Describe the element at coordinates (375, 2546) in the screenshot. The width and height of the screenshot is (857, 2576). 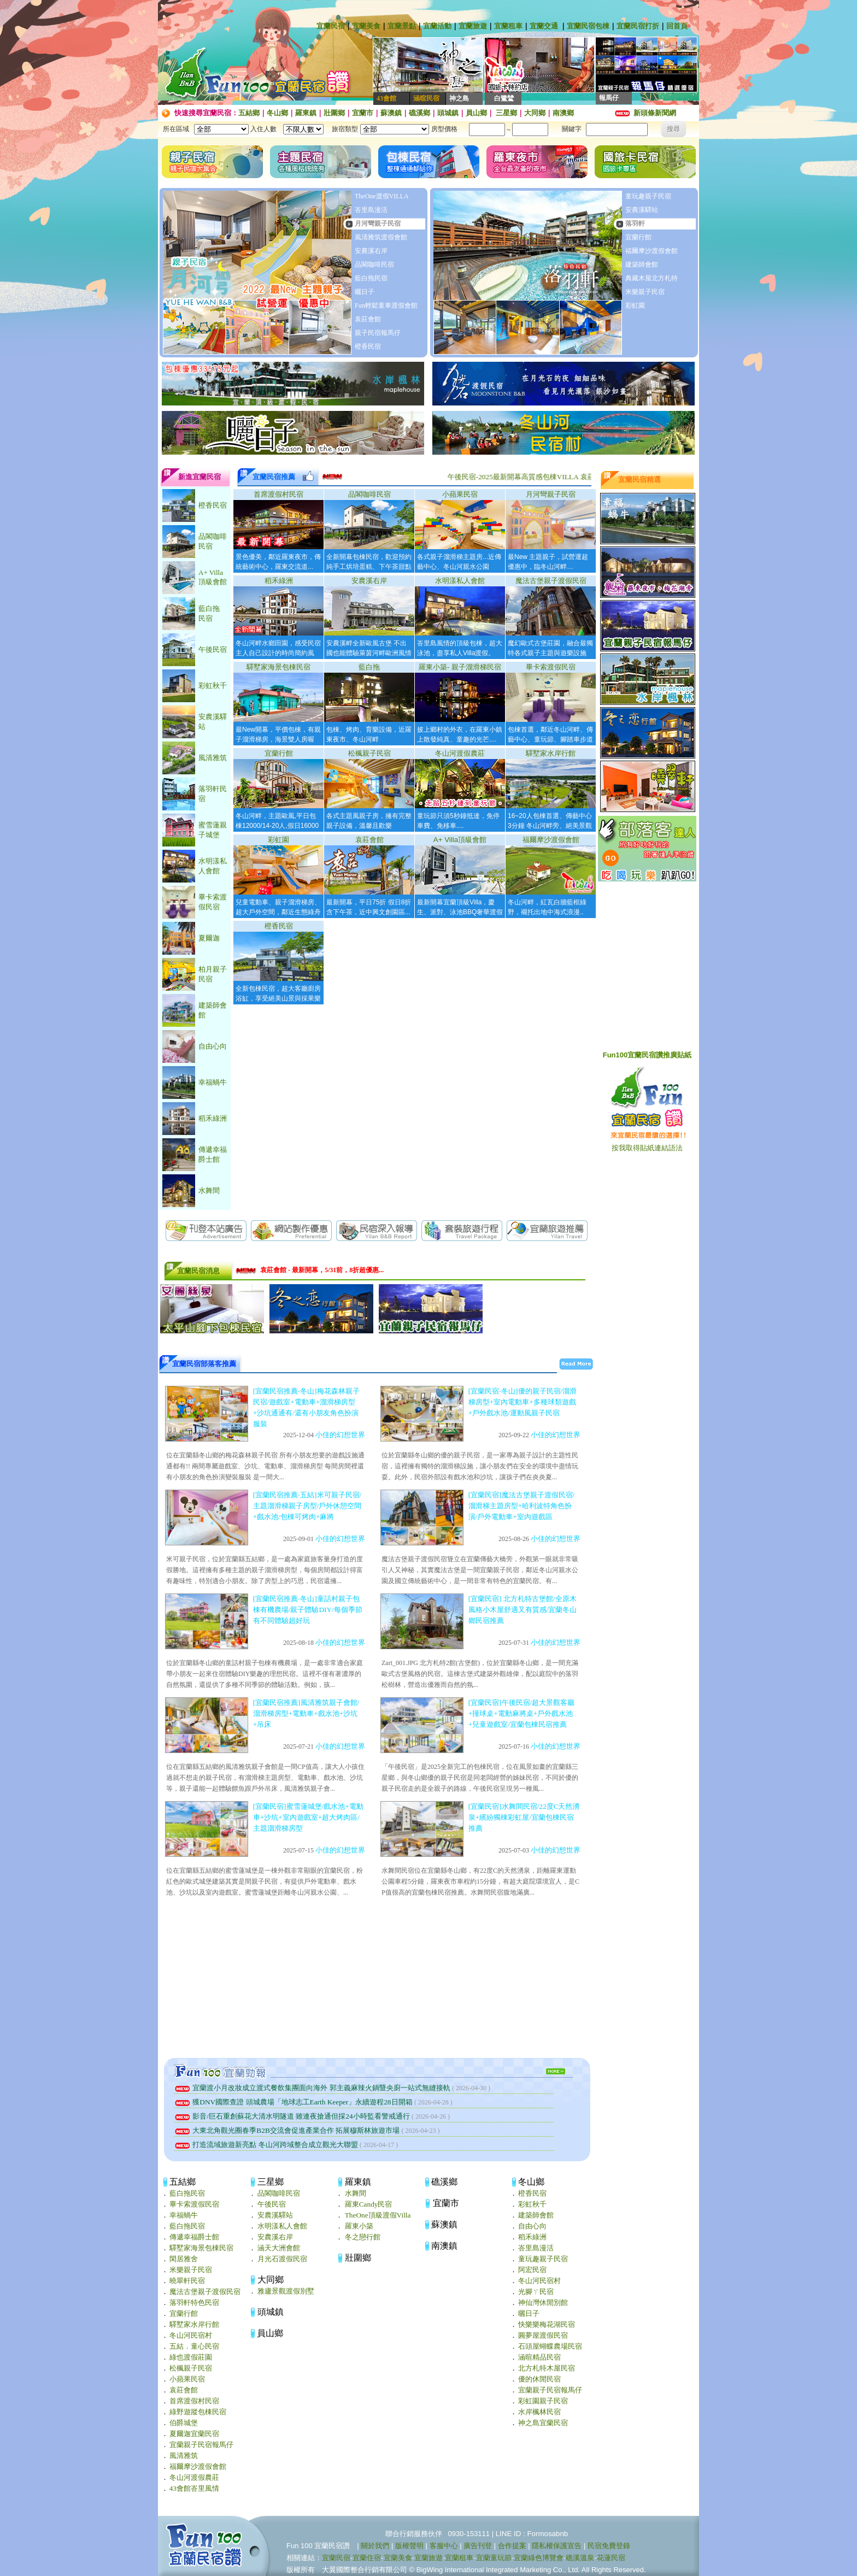
I see `關於我們` at that location.